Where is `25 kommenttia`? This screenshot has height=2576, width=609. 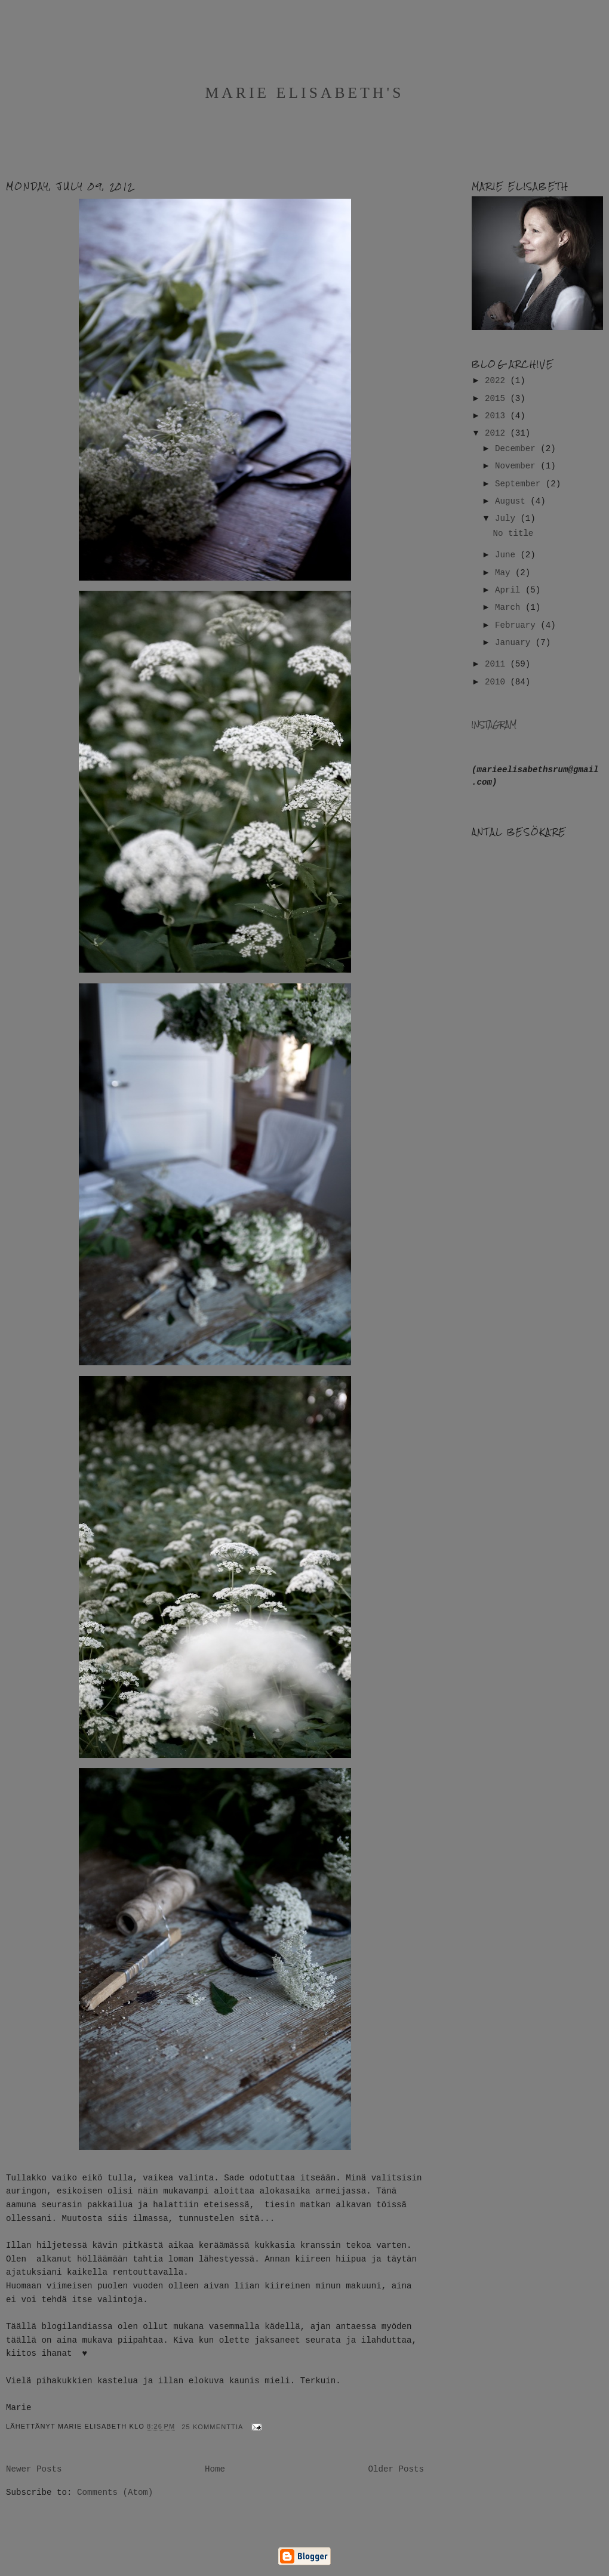 25 kommenttia is located at coordinates (212, 2426).